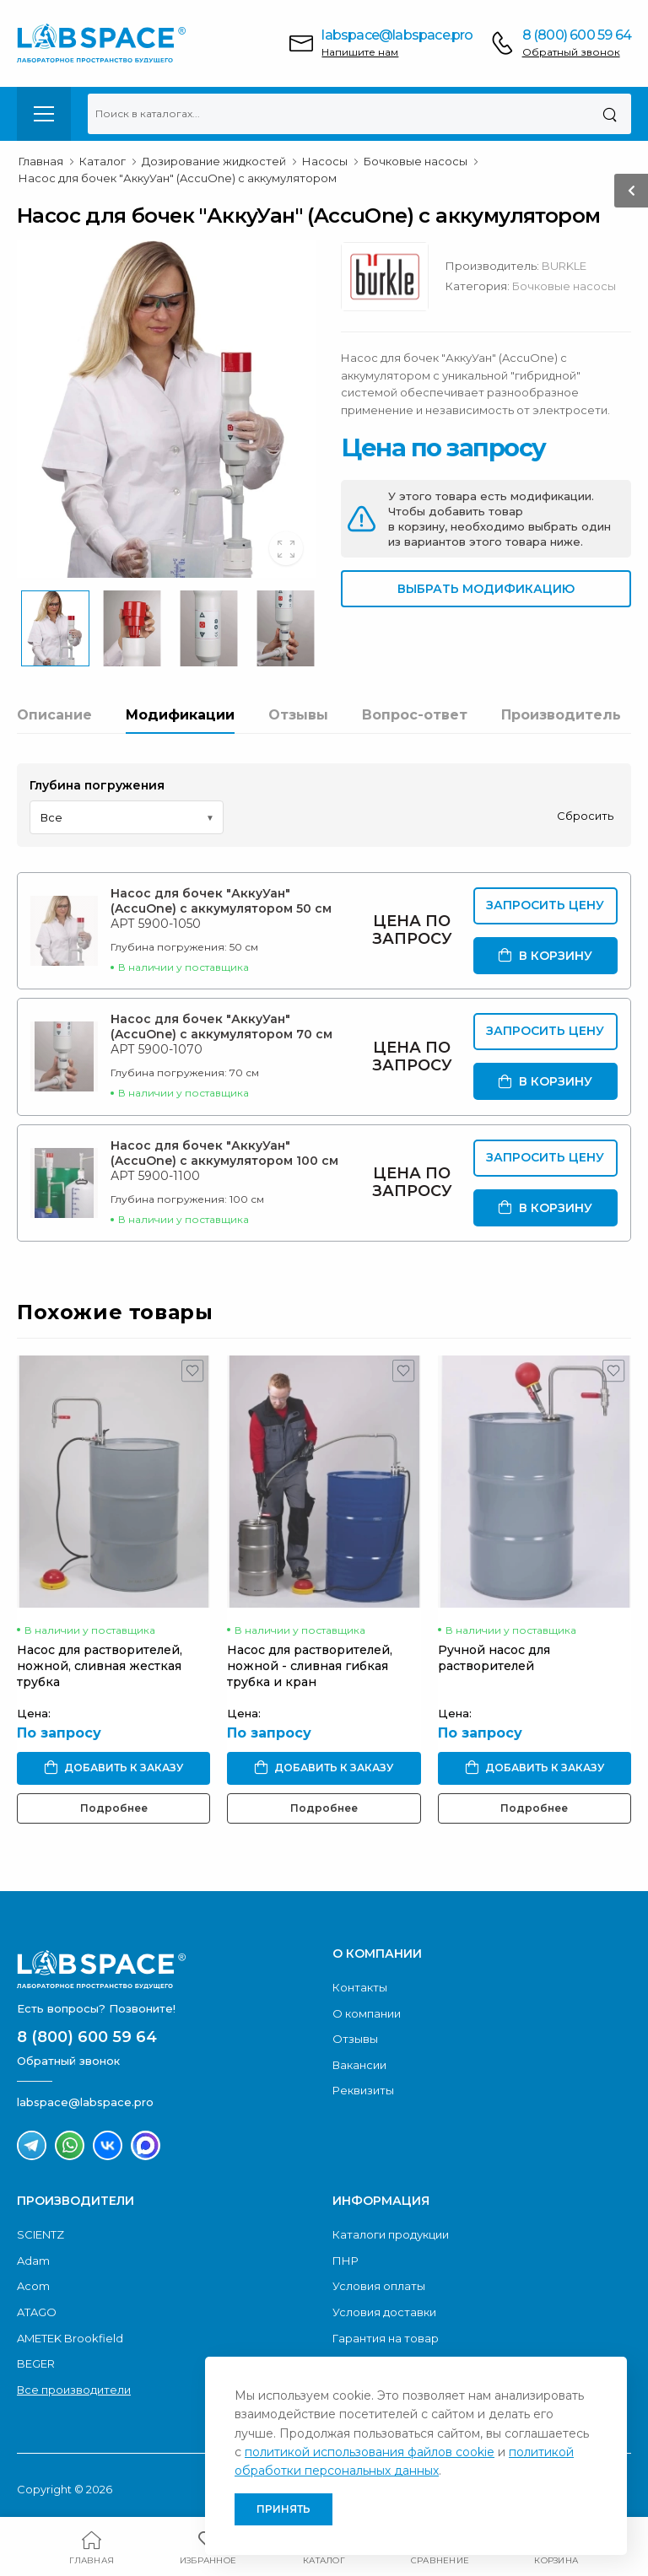 This screenshot has height=2576, width=648. Describe the element at coordinates (561, 715) in the screenshot. I see `Производитель` at that location.